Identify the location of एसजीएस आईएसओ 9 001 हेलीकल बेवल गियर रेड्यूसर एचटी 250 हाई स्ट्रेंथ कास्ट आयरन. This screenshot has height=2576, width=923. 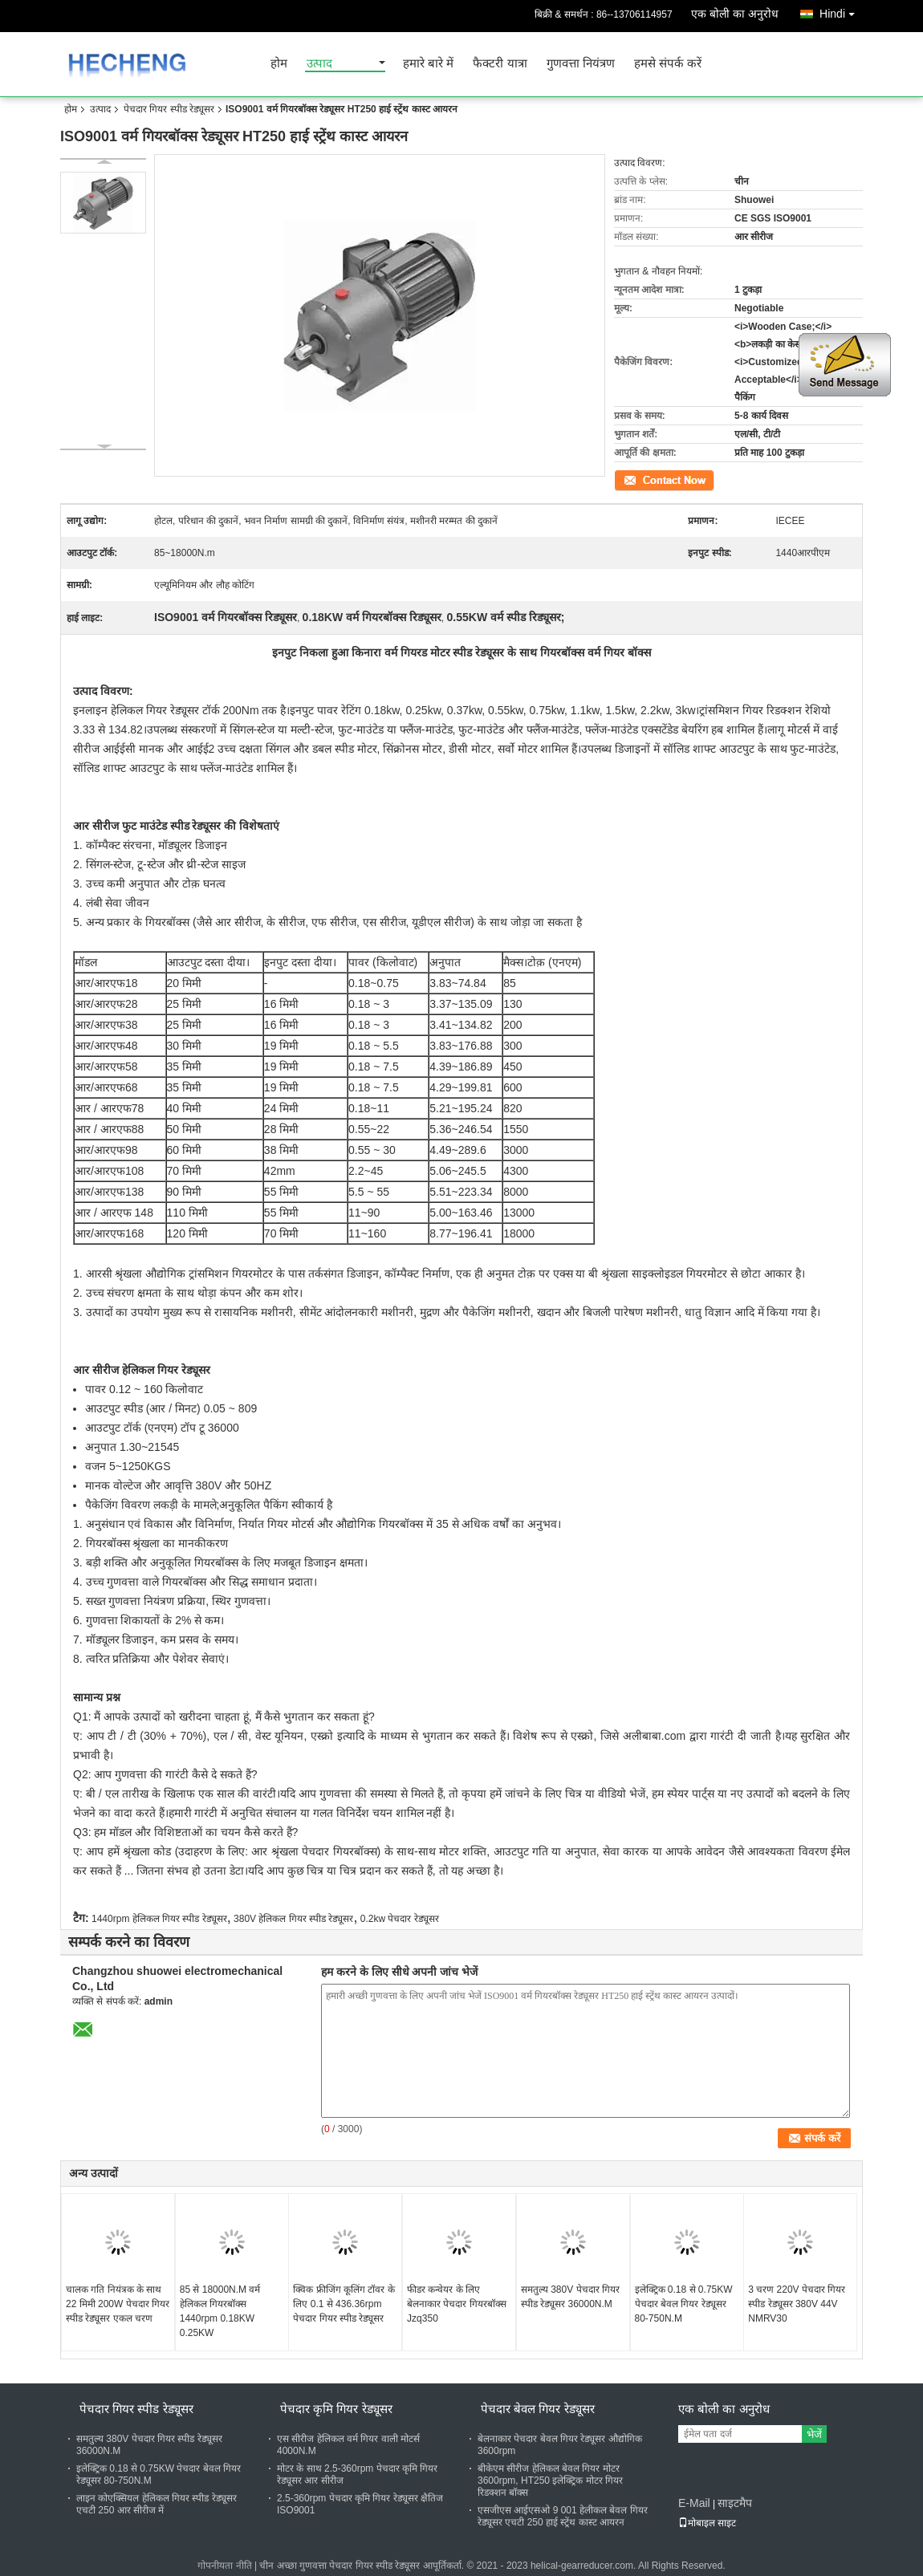
(563, 2516).